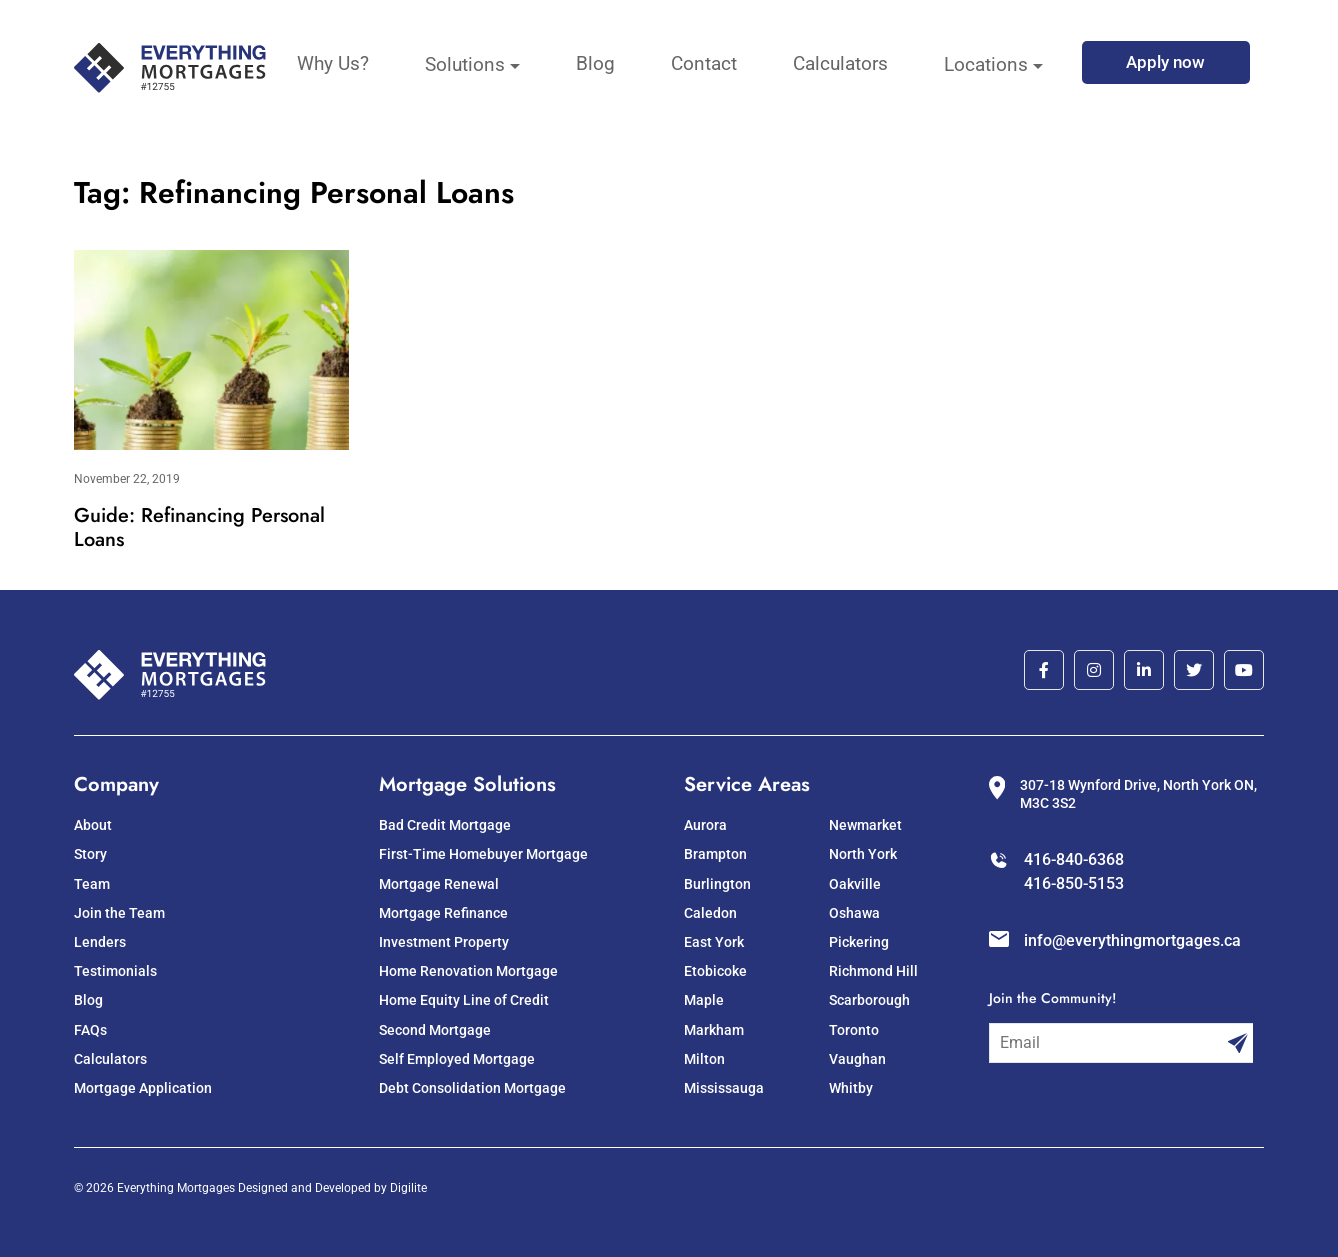 The height and width of the screenshot is (1257, 1338). What do you see at coordinates (704, 63) in the screenshot?
I see `Contact` at bounding box center [704, 63].